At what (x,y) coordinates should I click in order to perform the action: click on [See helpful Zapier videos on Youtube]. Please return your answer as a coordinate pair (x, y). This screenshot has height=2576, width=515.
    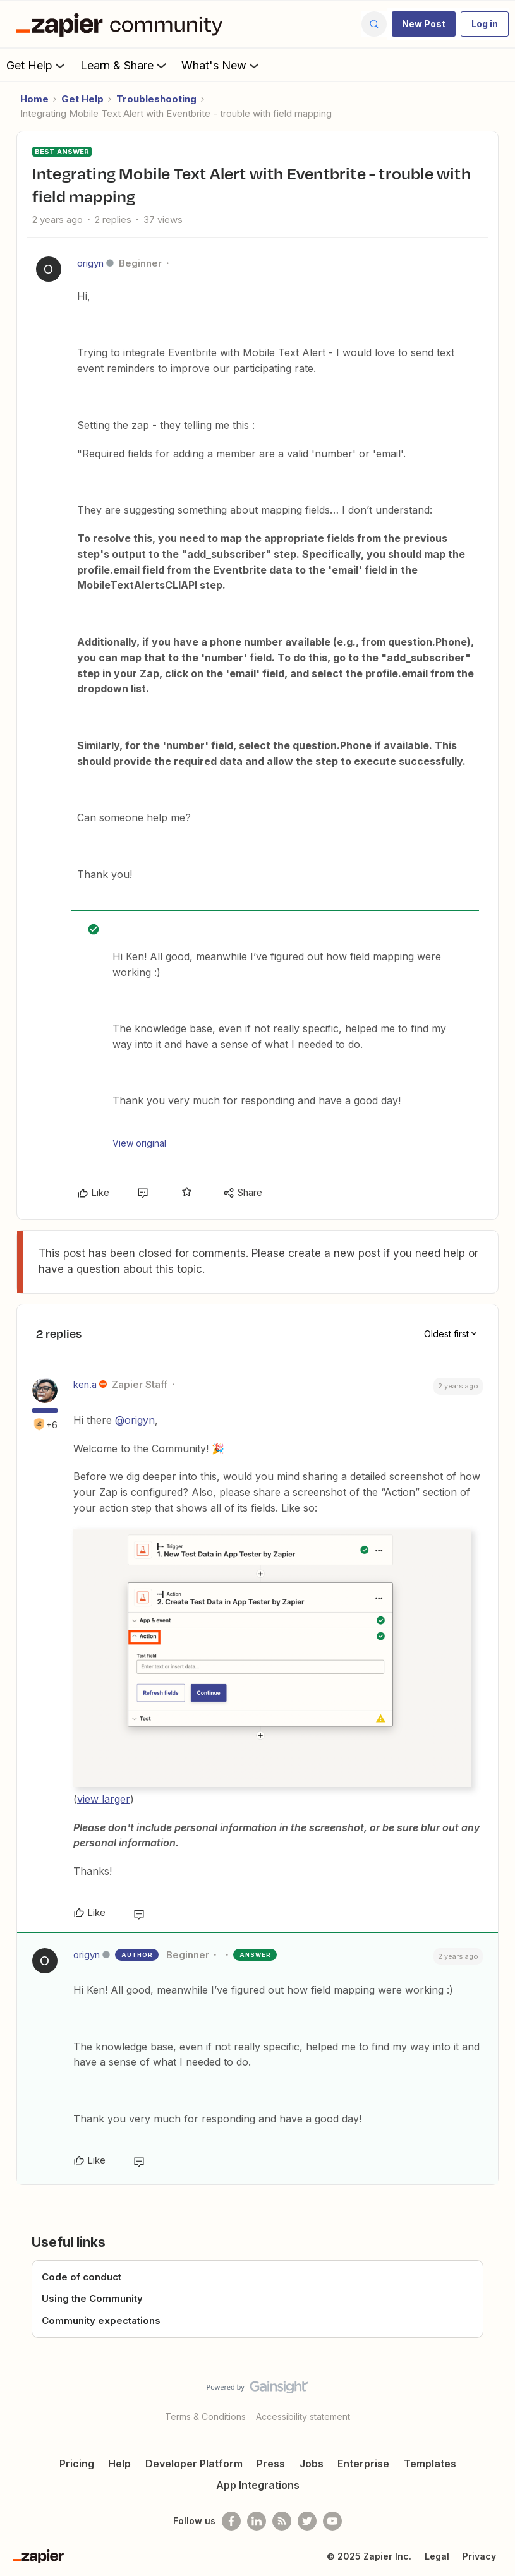
    Looking at the image, I should click on (332, 2521).